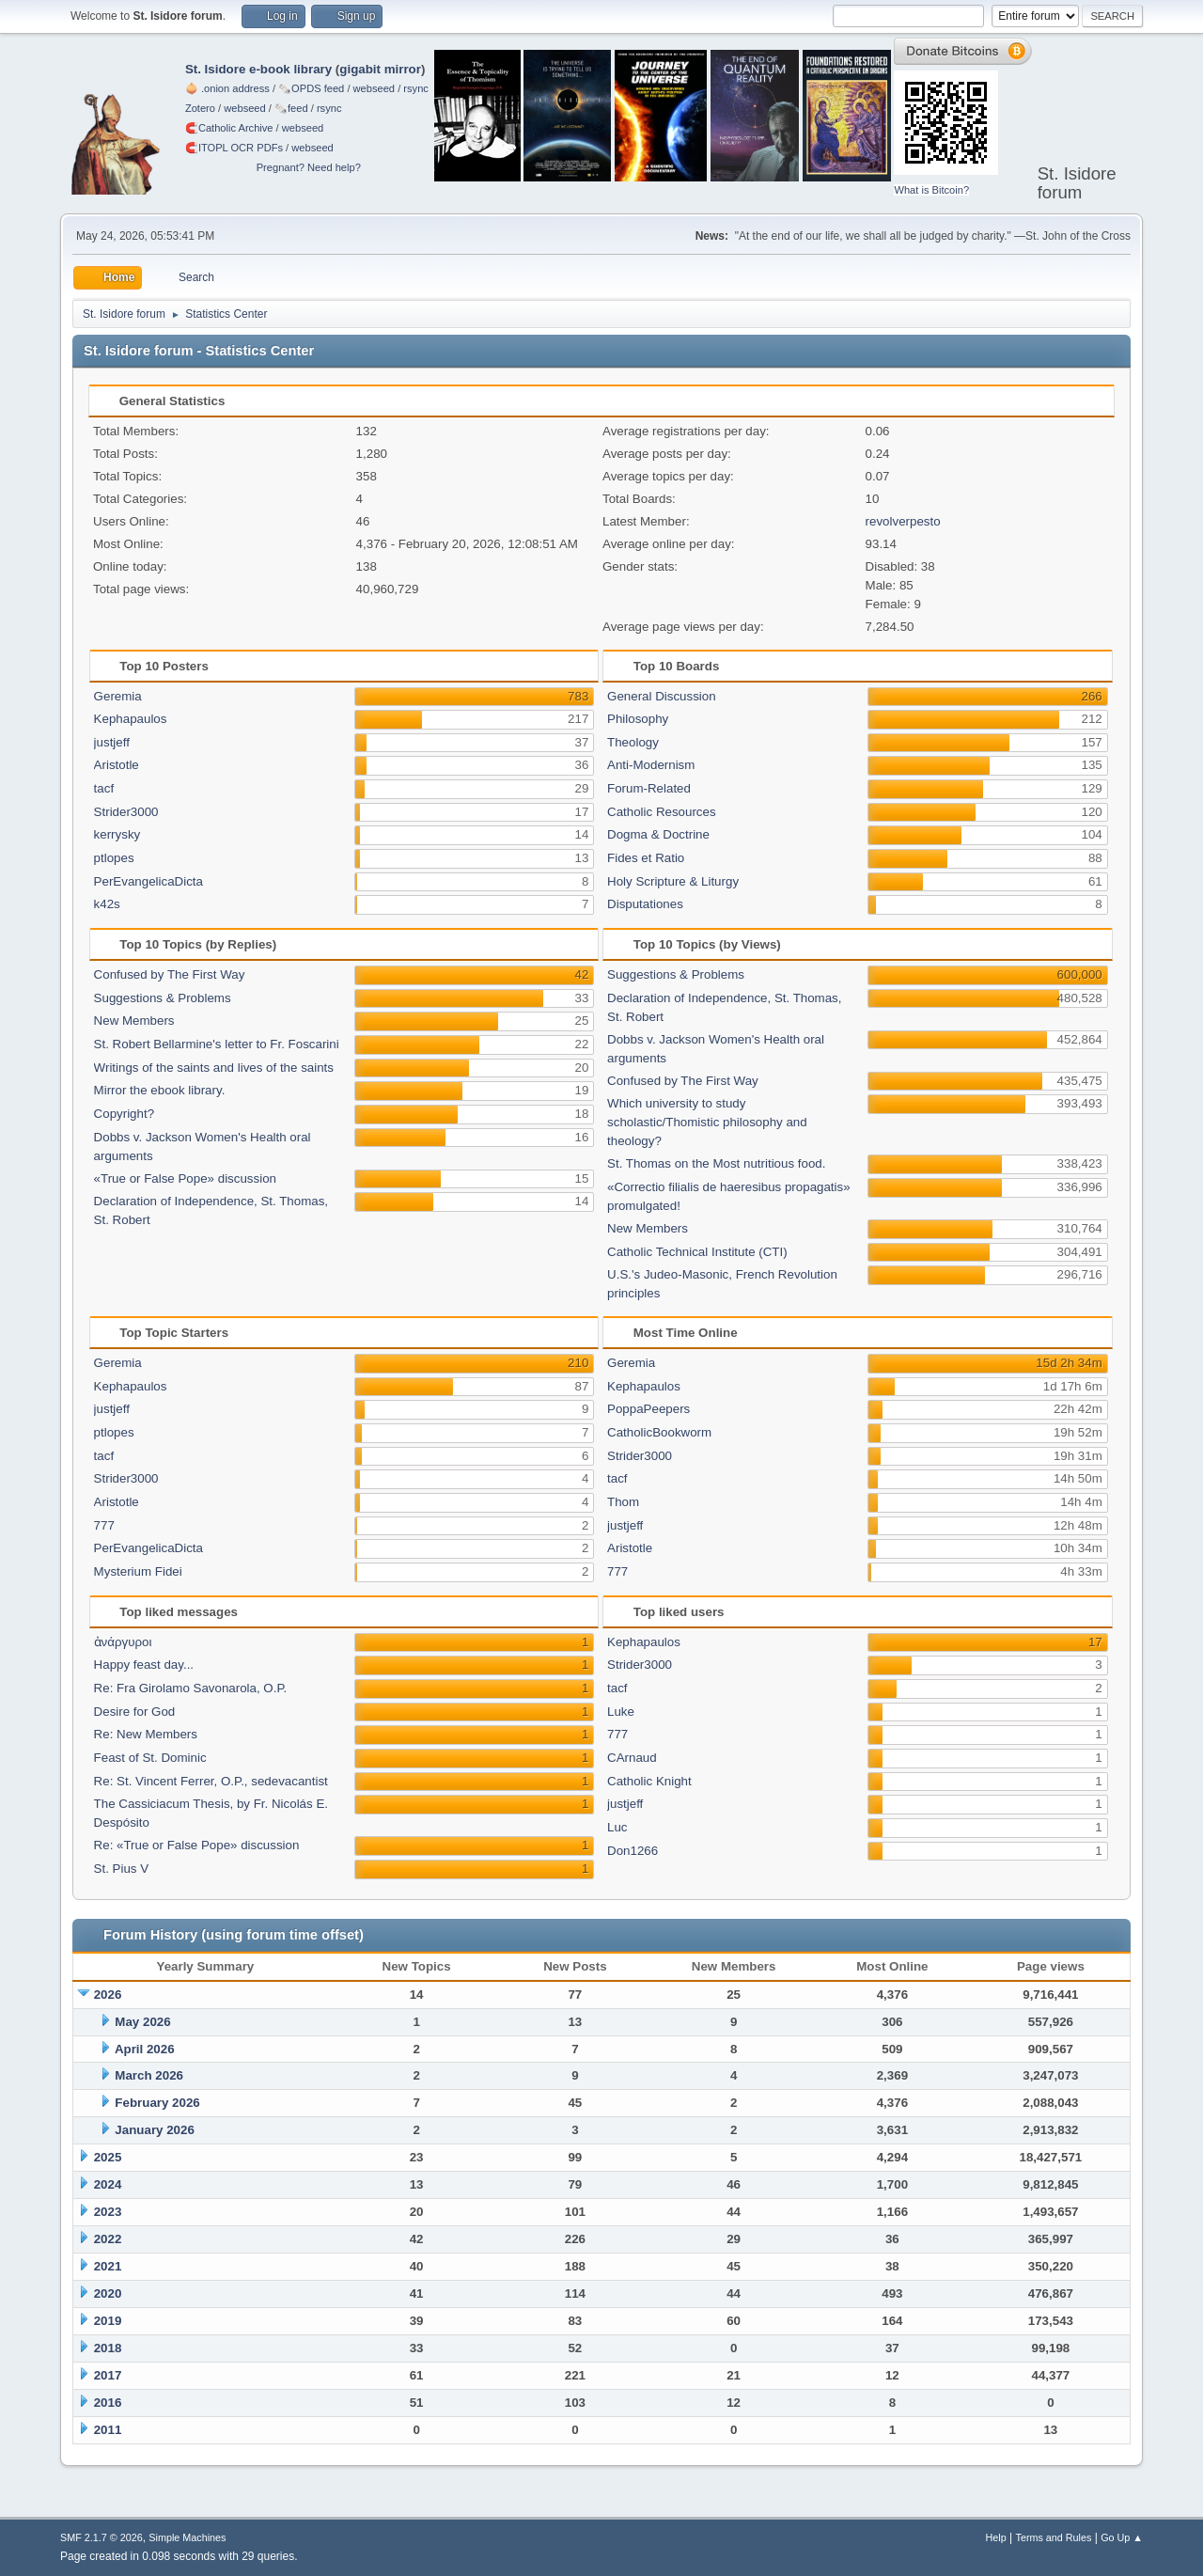 This screenshot has height=2576, width=1203. Describe the element at coordinates (108, 2157) in the screenshot. I see `2025` at that location.